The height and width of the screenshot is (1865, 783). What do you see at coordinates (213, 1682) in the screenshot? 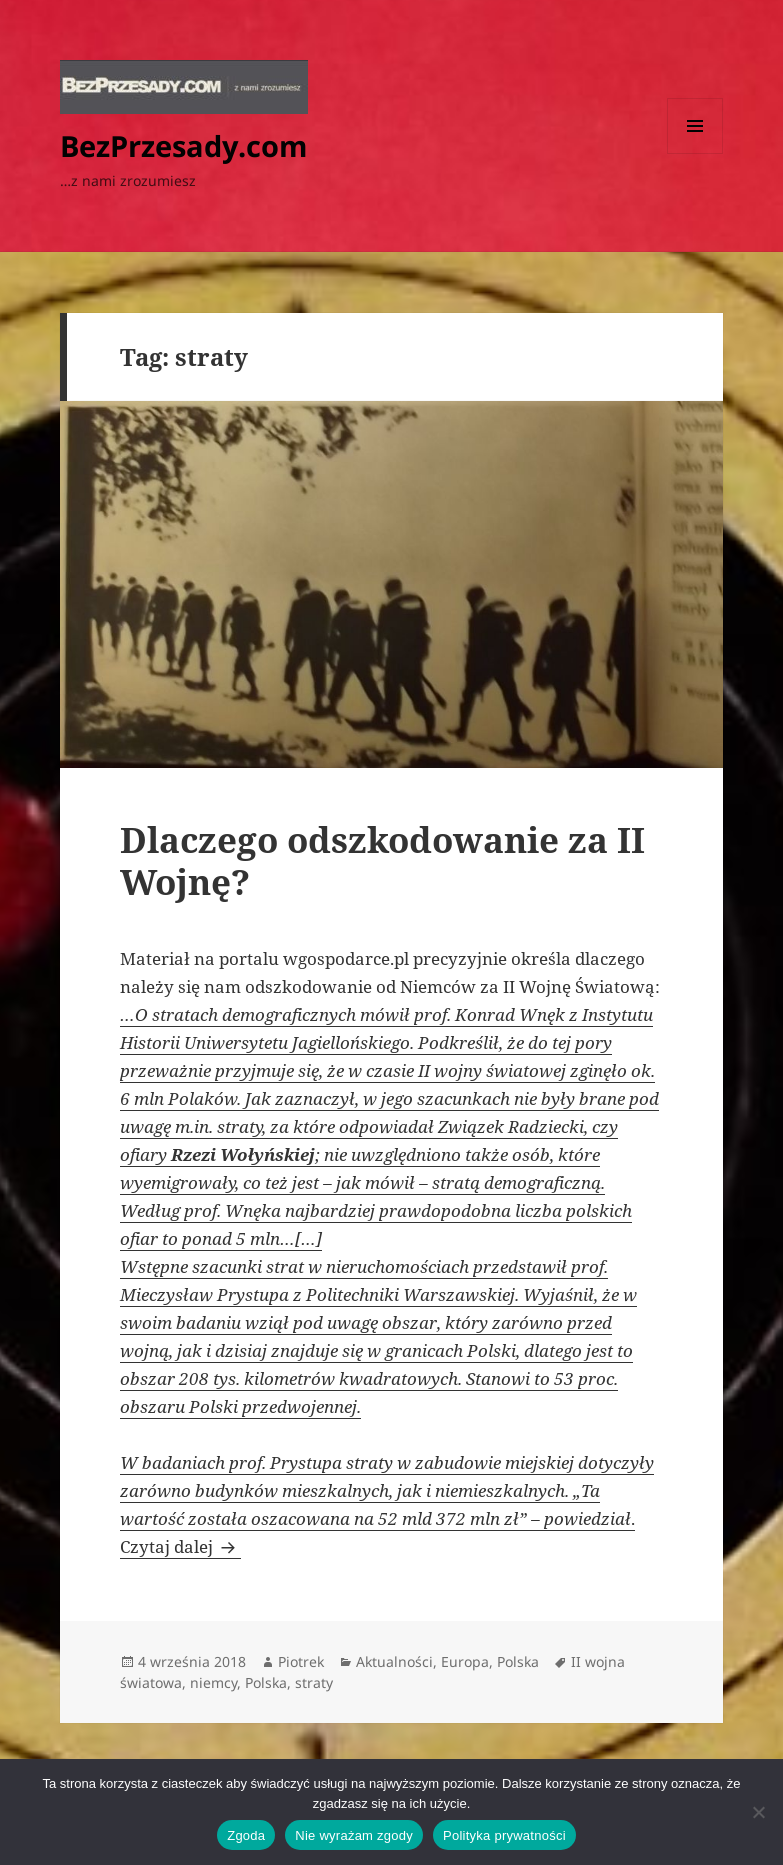
I see `niemcy` at bounding box center [213, 1682].